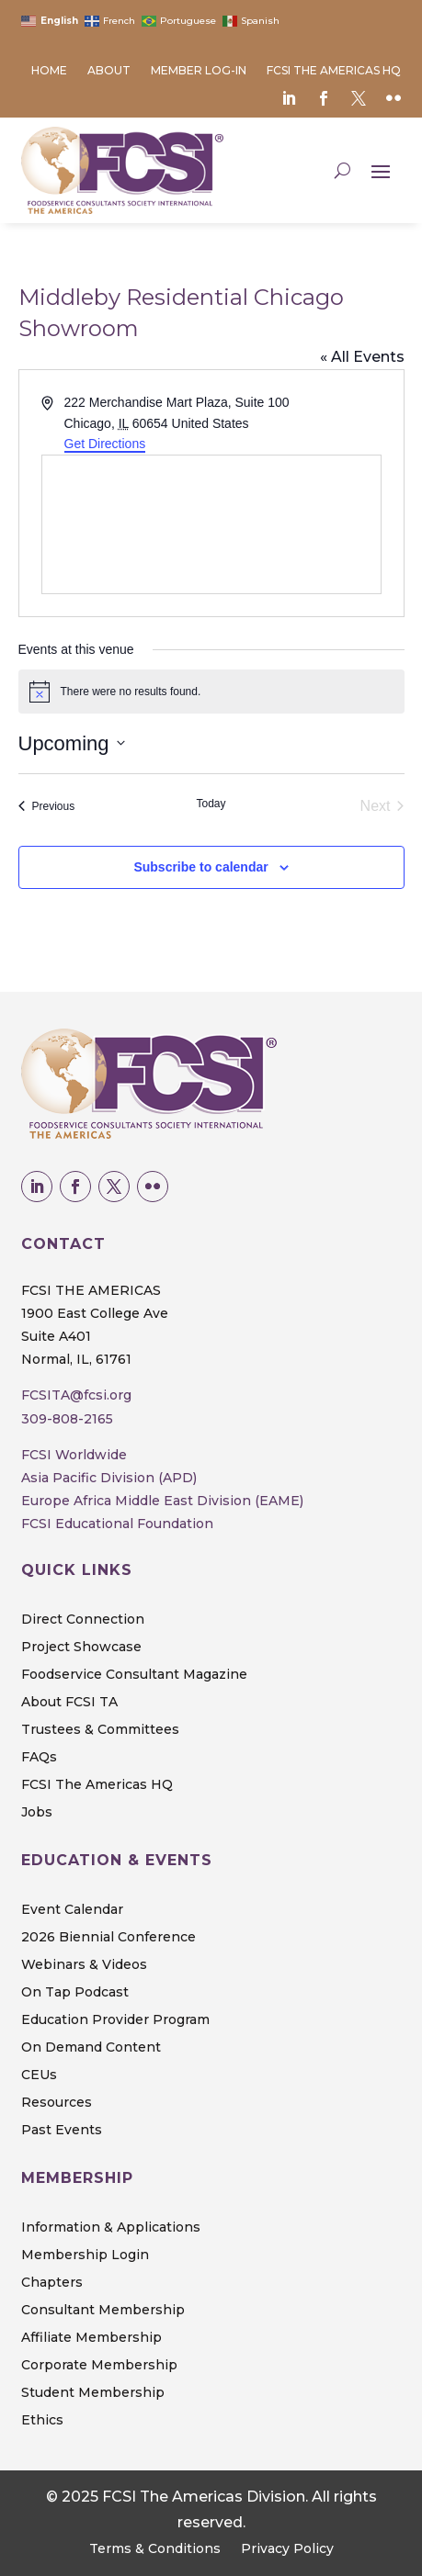  I want to click on « All Events, so click(362, 357).